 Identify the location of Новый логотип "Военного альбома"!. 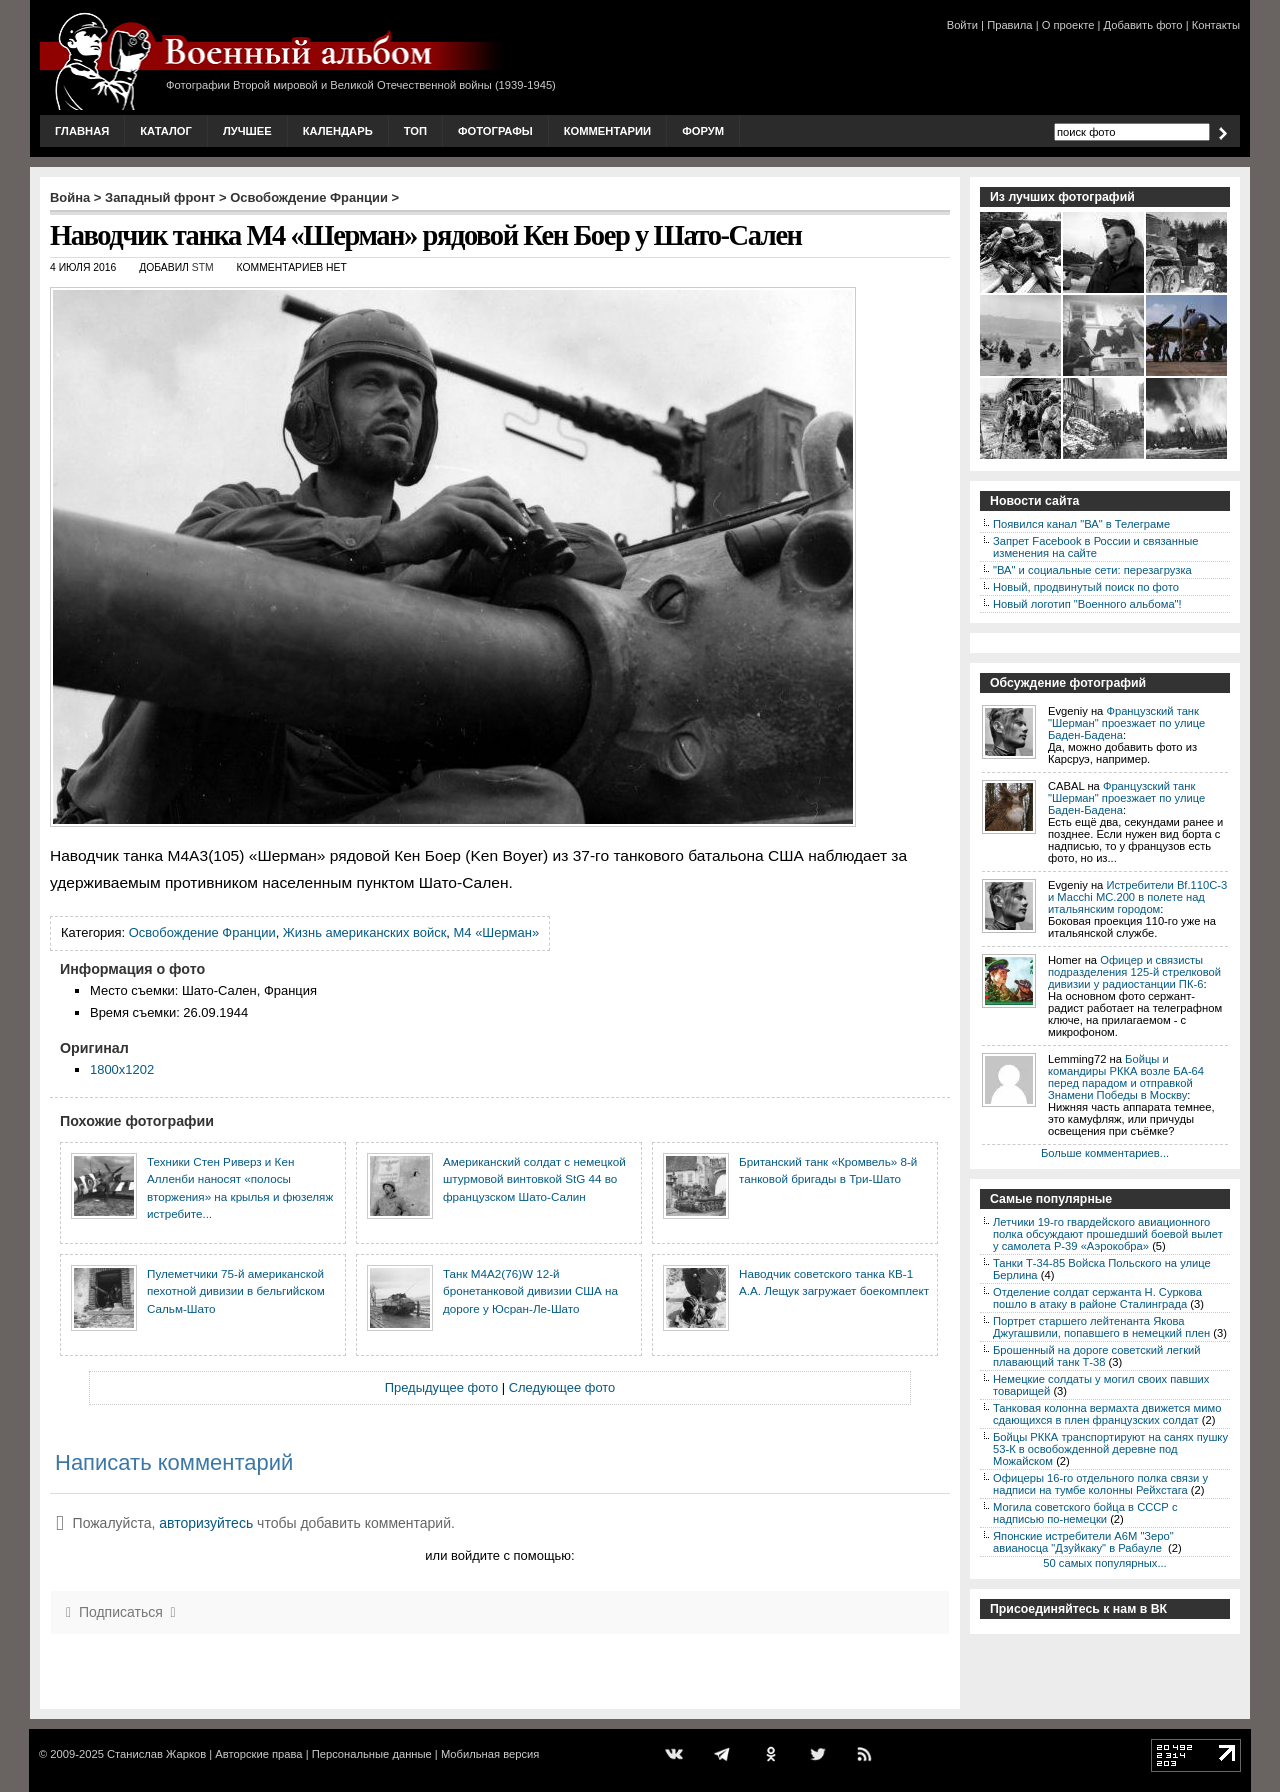
(1087, 604).